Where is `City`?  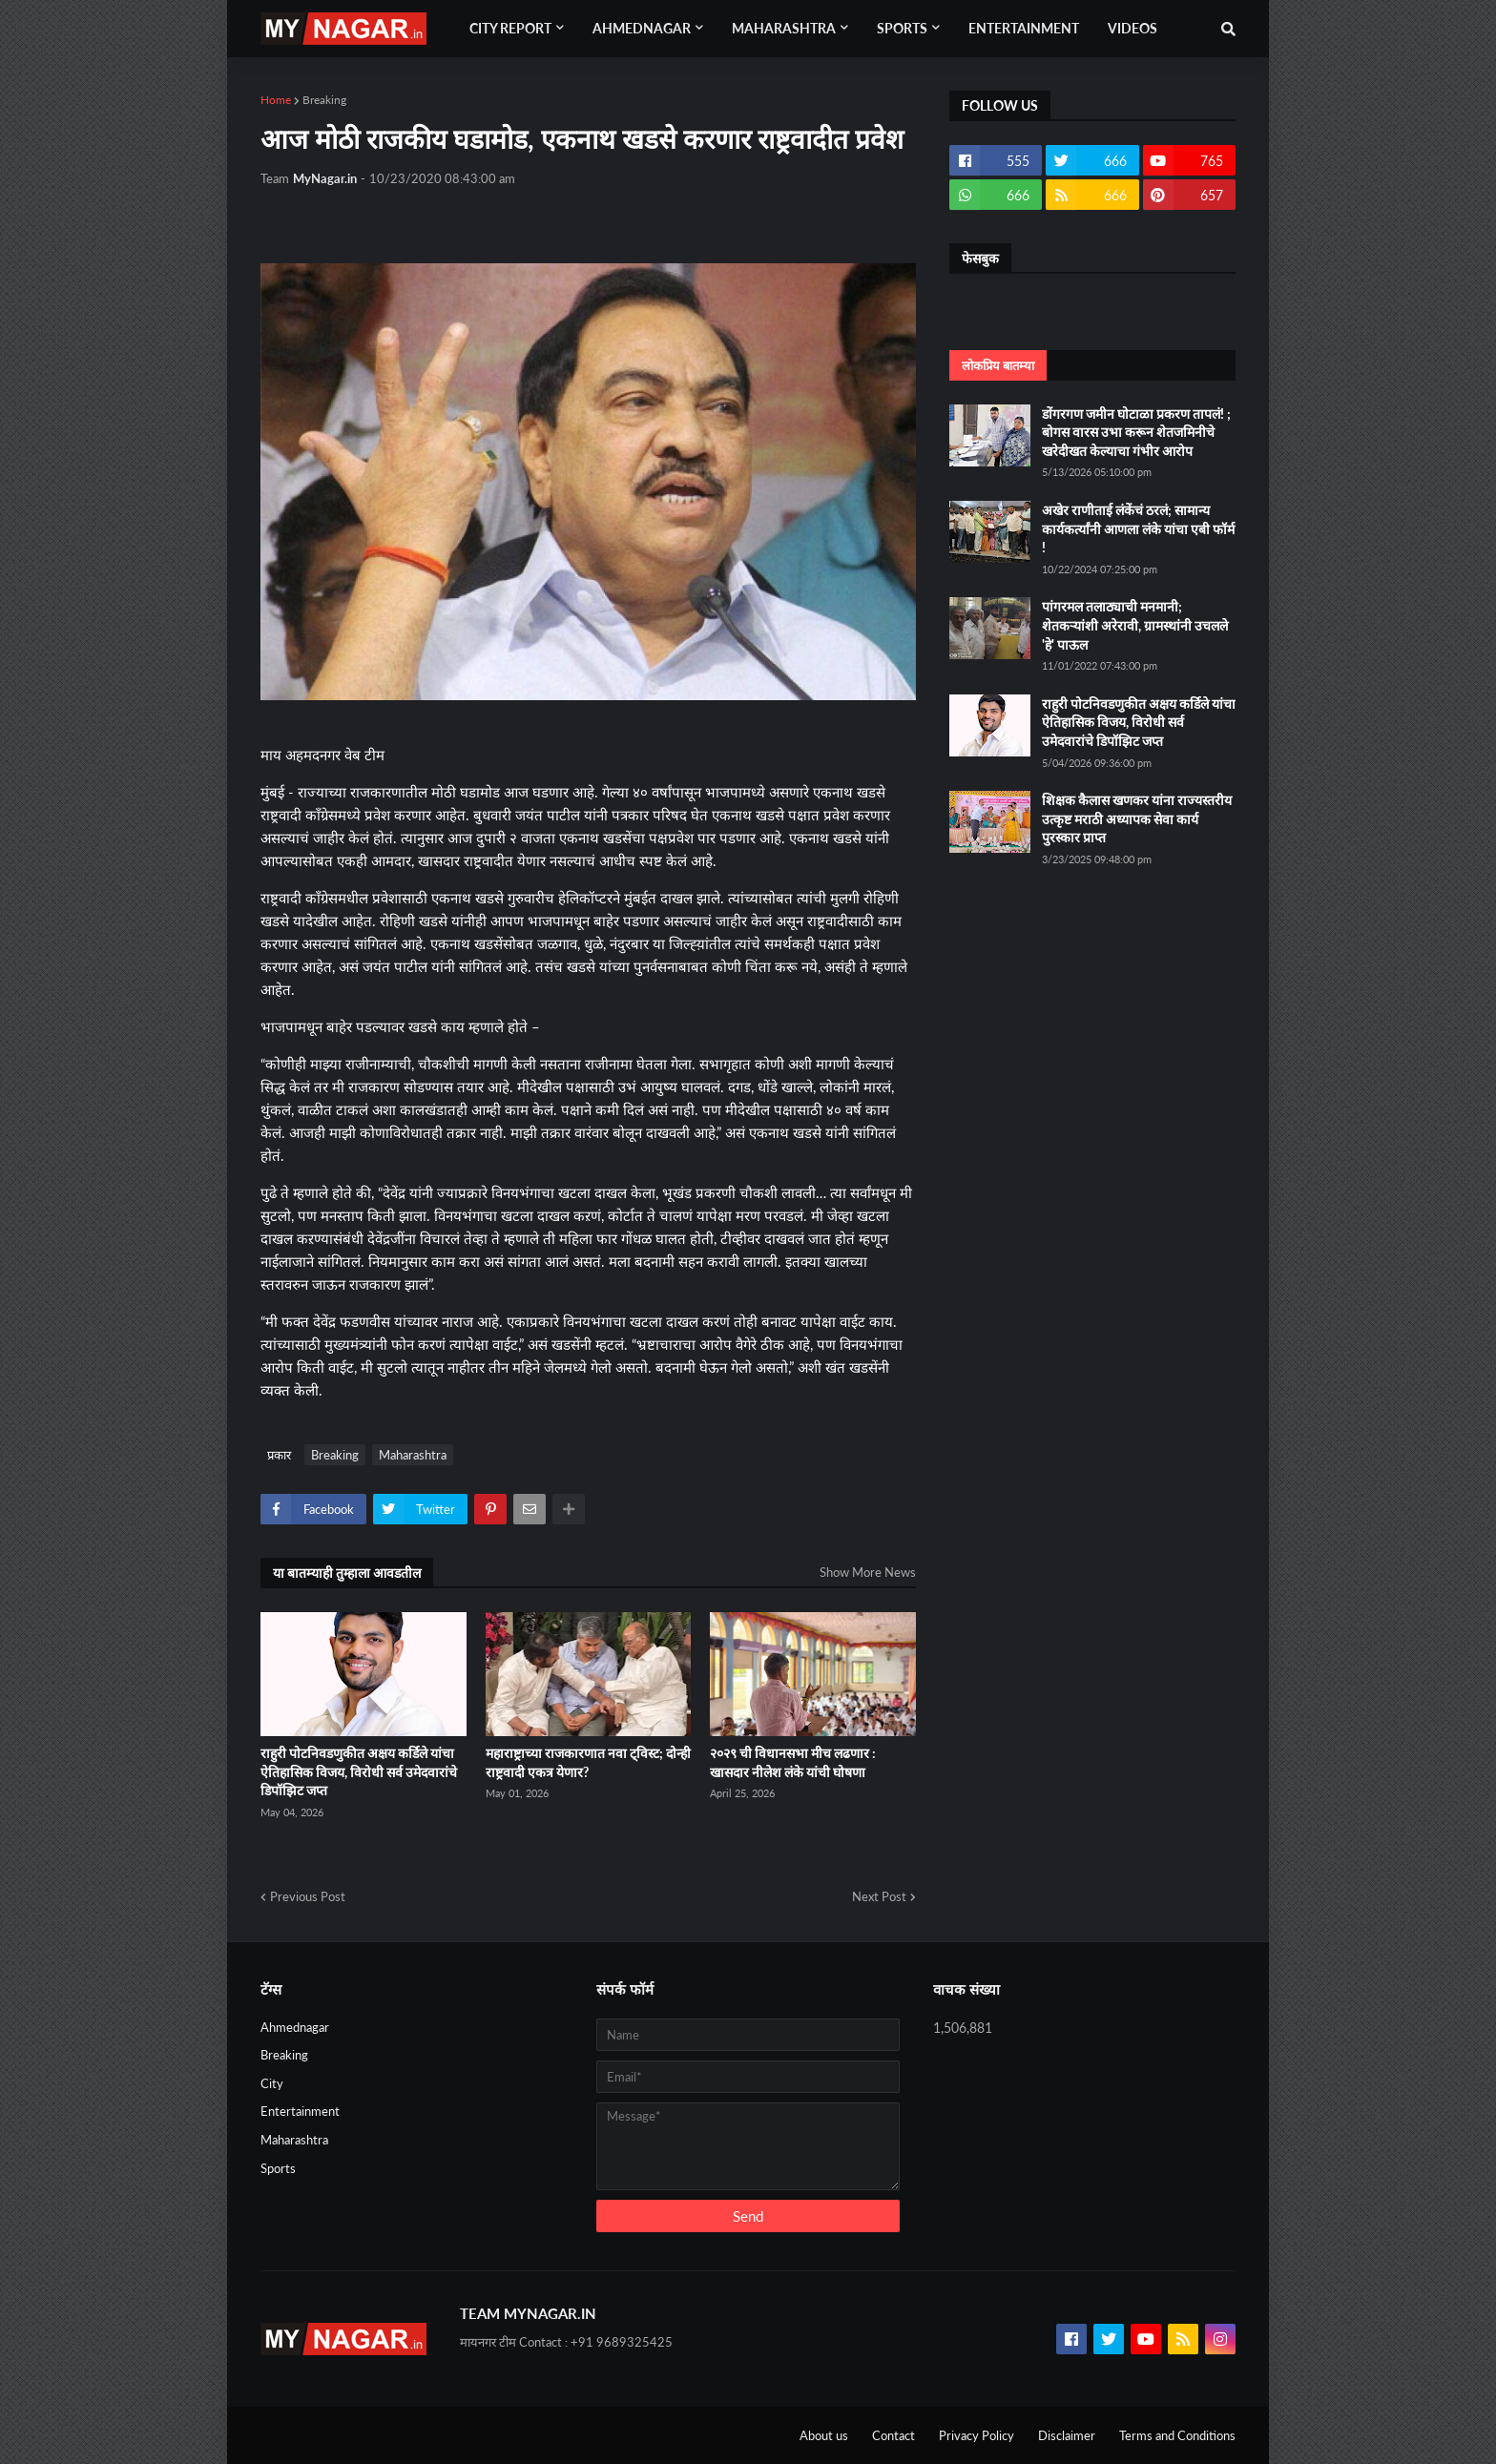
City is located at coordinates (271, 2083).